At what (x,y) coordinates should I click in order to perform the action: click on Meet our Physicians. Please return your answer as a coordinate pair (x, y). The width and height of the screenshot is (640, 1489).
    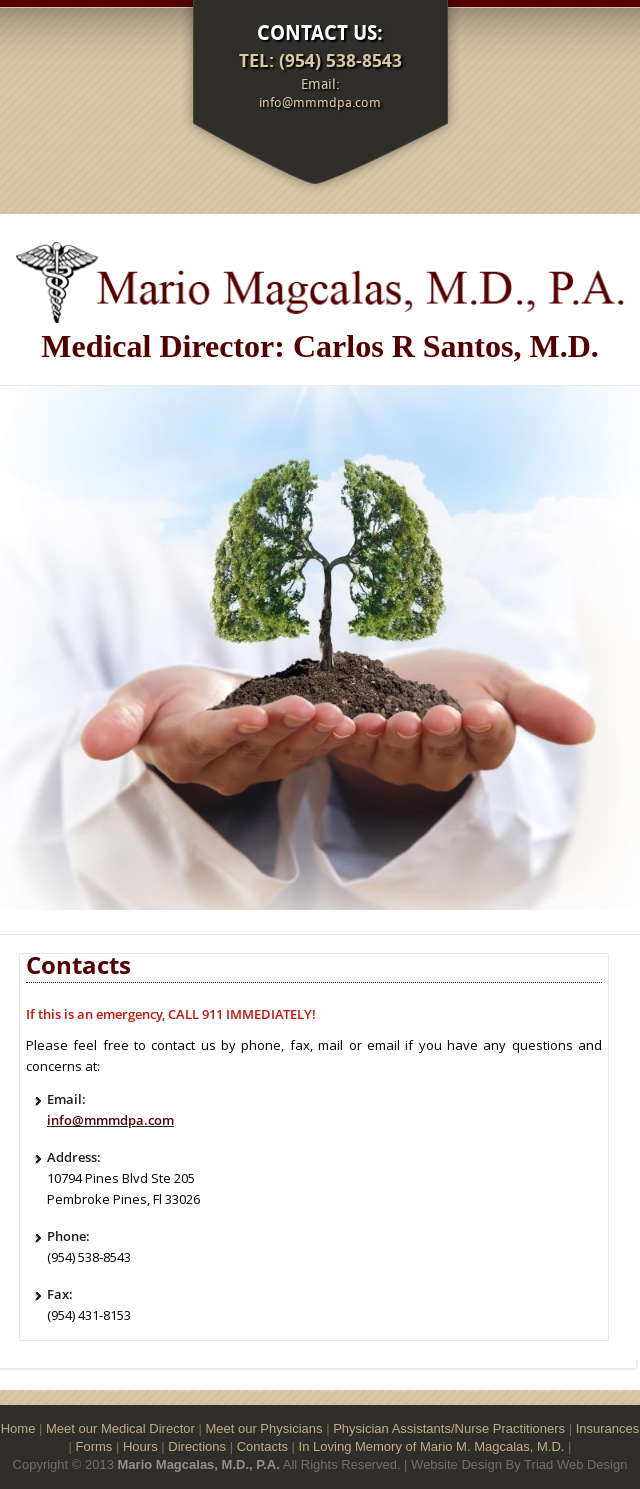
    Looking at the image, I should click on (263, 1428).